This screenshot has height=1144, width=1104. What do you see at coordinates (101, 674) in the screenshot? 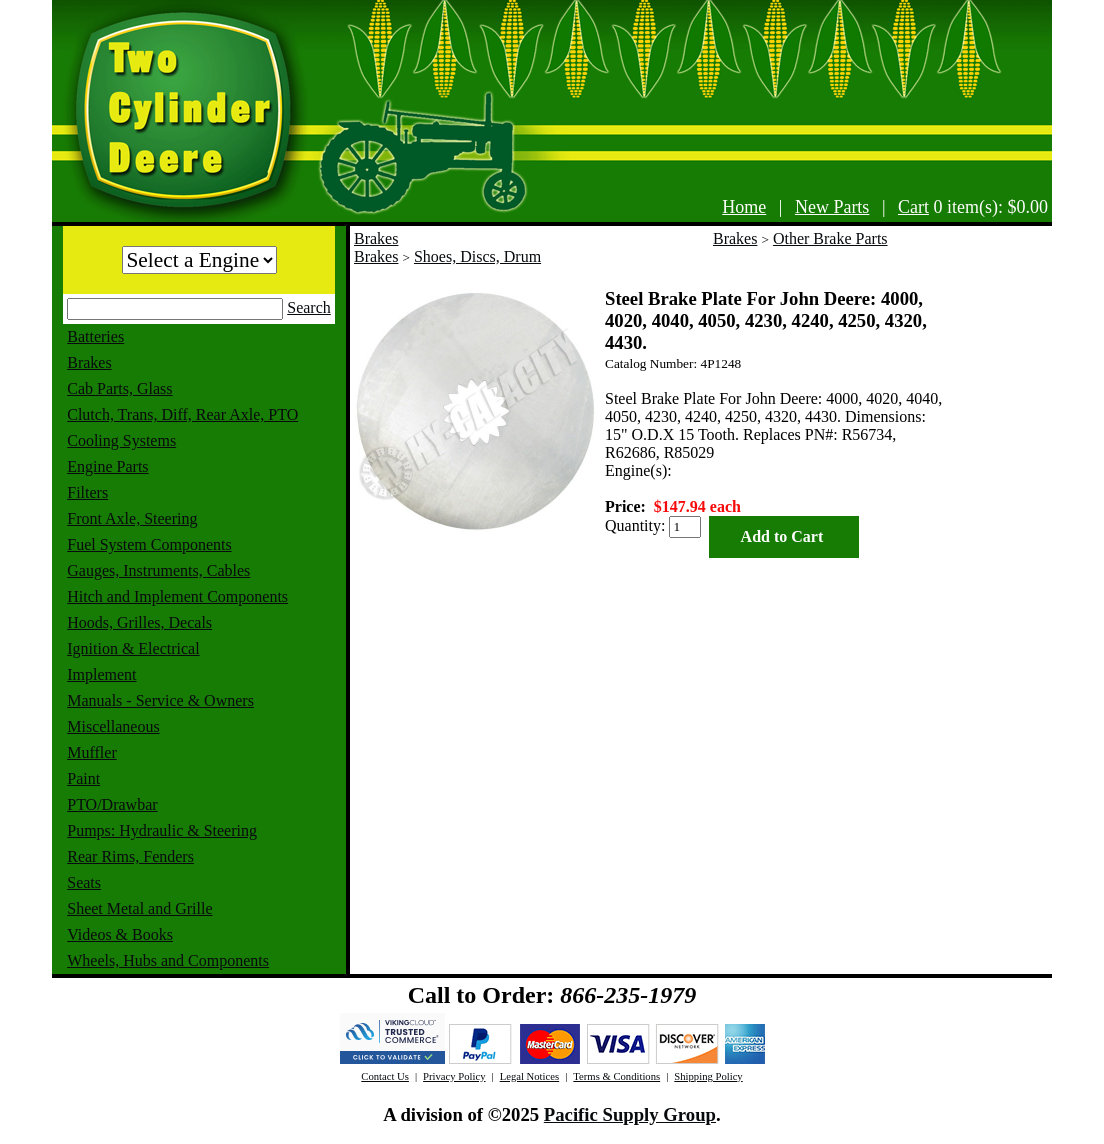
I see `Implement` at bounding box center [101, 674].